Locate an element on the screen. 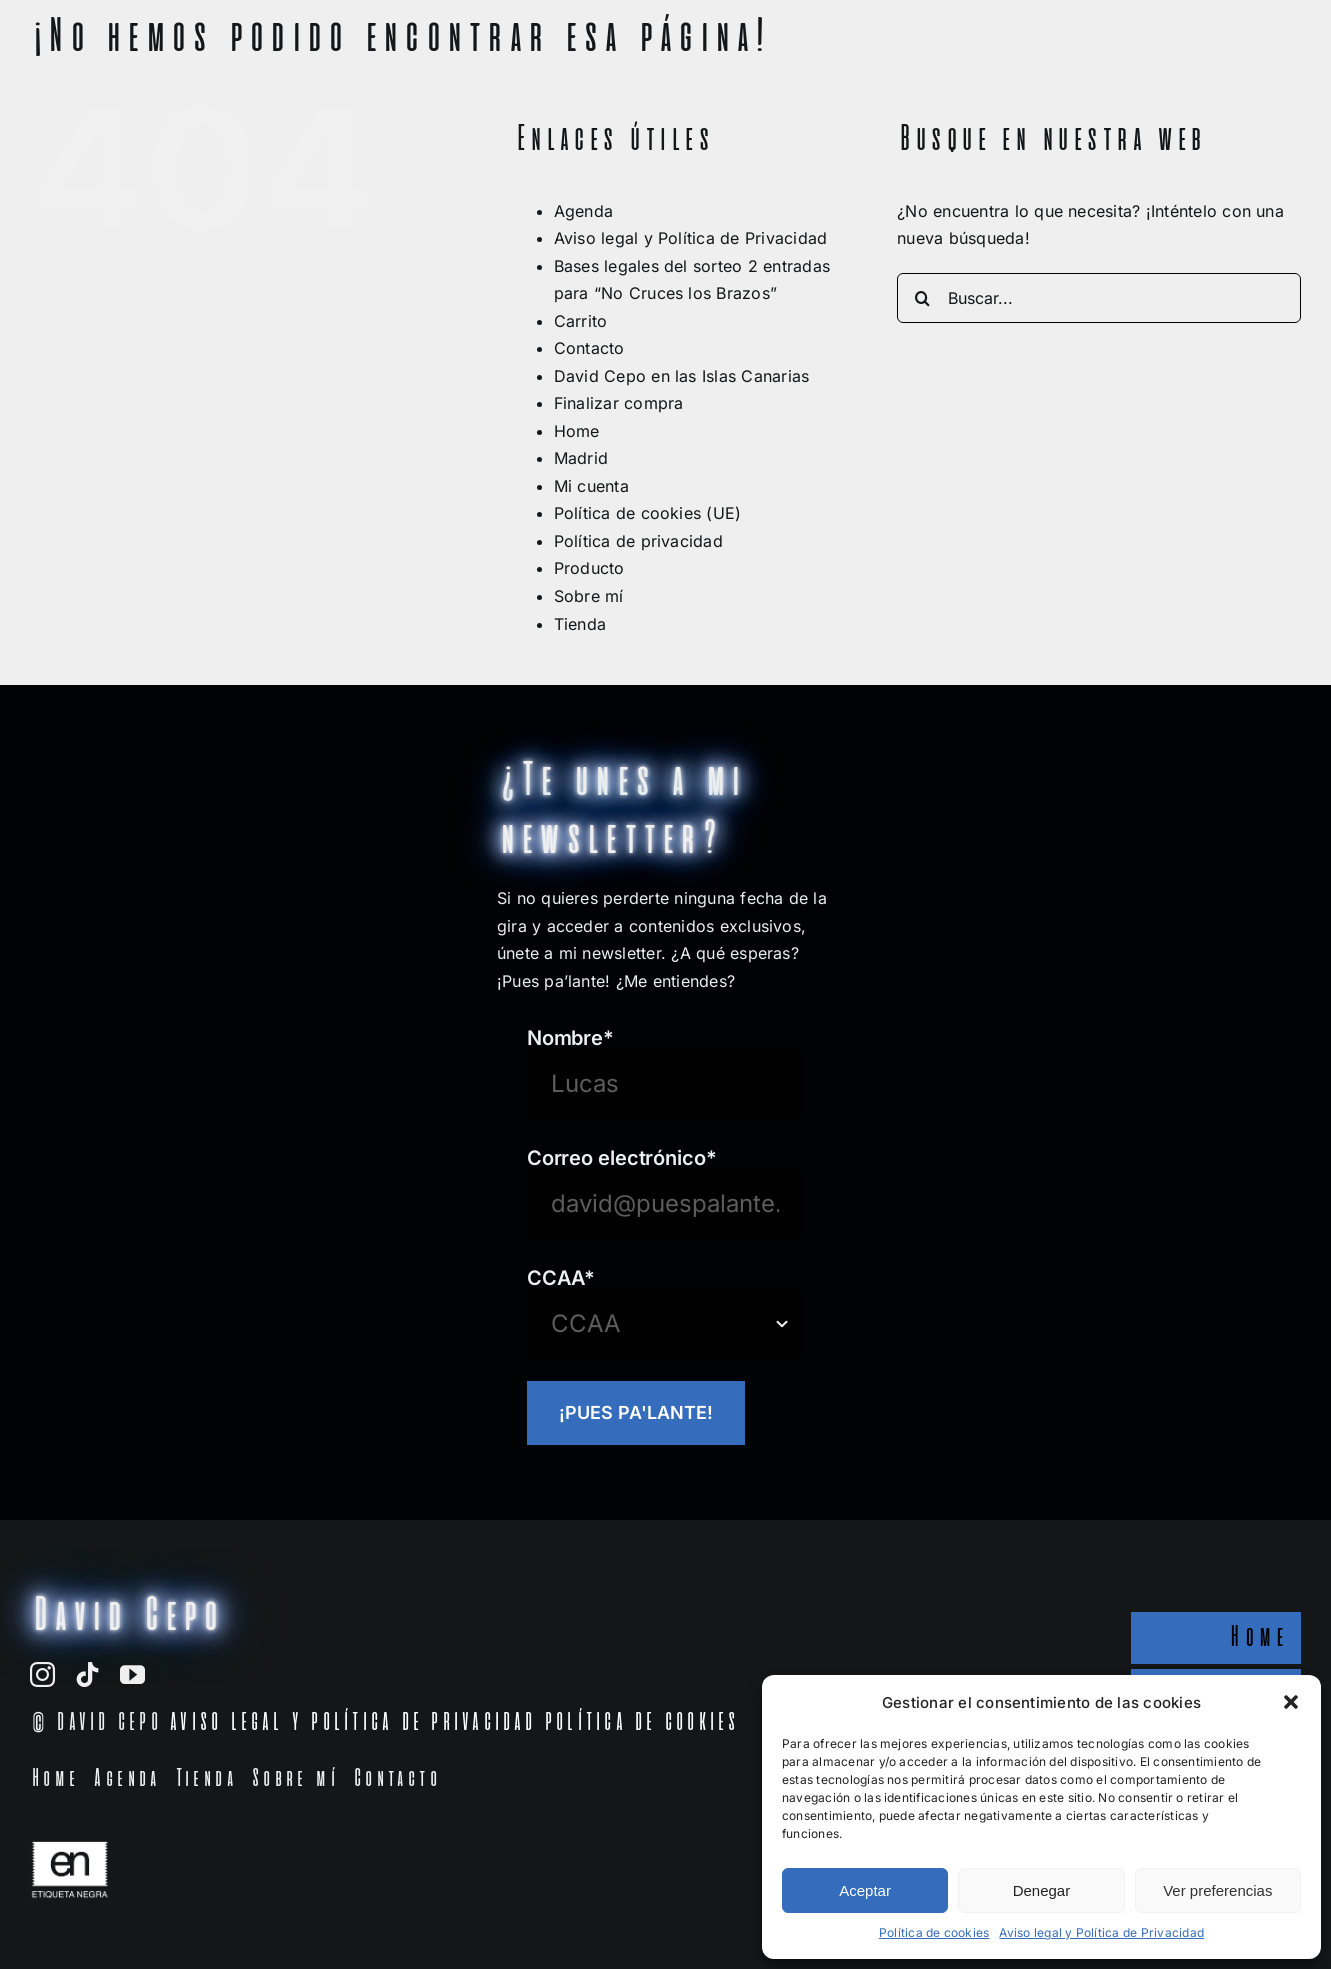  Sobre mí is located at coordinates (589, 596).